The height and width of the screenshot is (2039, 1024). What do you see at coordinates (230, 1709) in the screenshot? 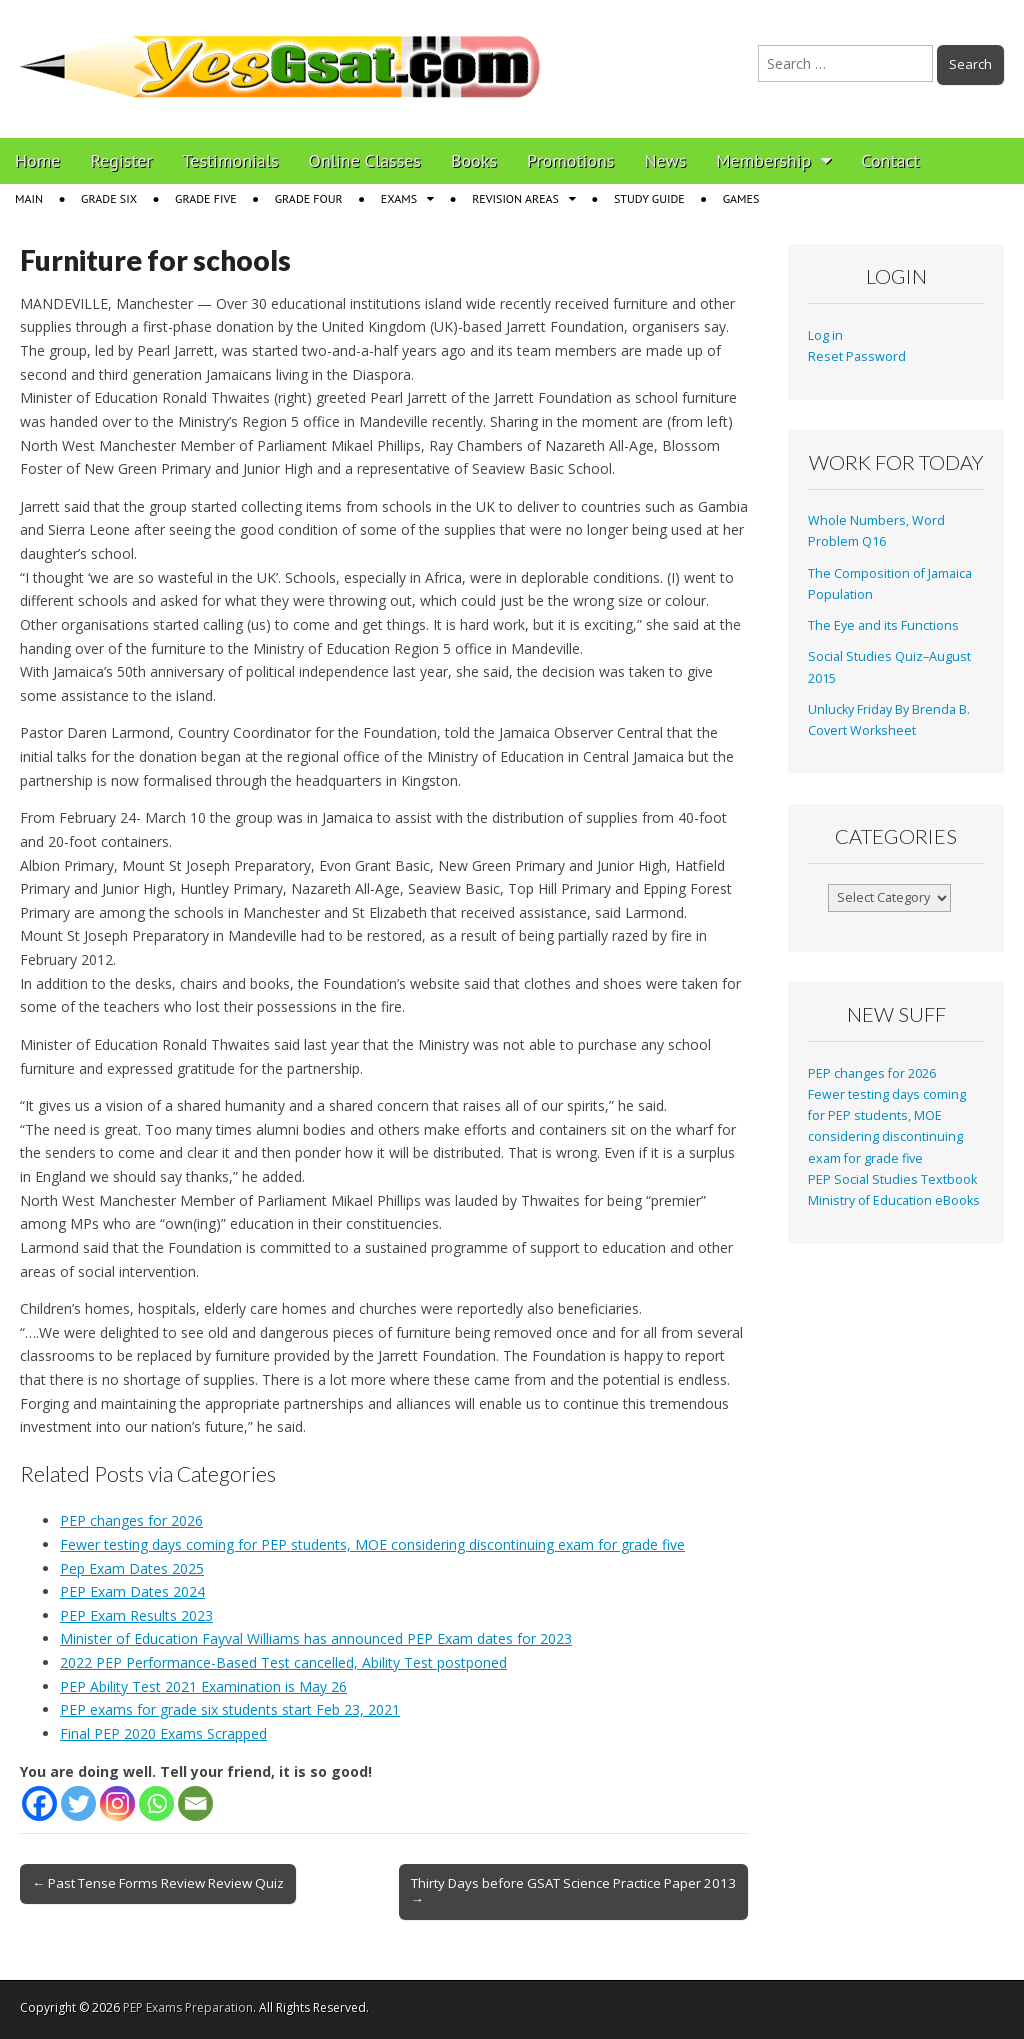
I see `PEP exams for grade six students start Feb 23, 2021` at bounding box center [230, 1709].